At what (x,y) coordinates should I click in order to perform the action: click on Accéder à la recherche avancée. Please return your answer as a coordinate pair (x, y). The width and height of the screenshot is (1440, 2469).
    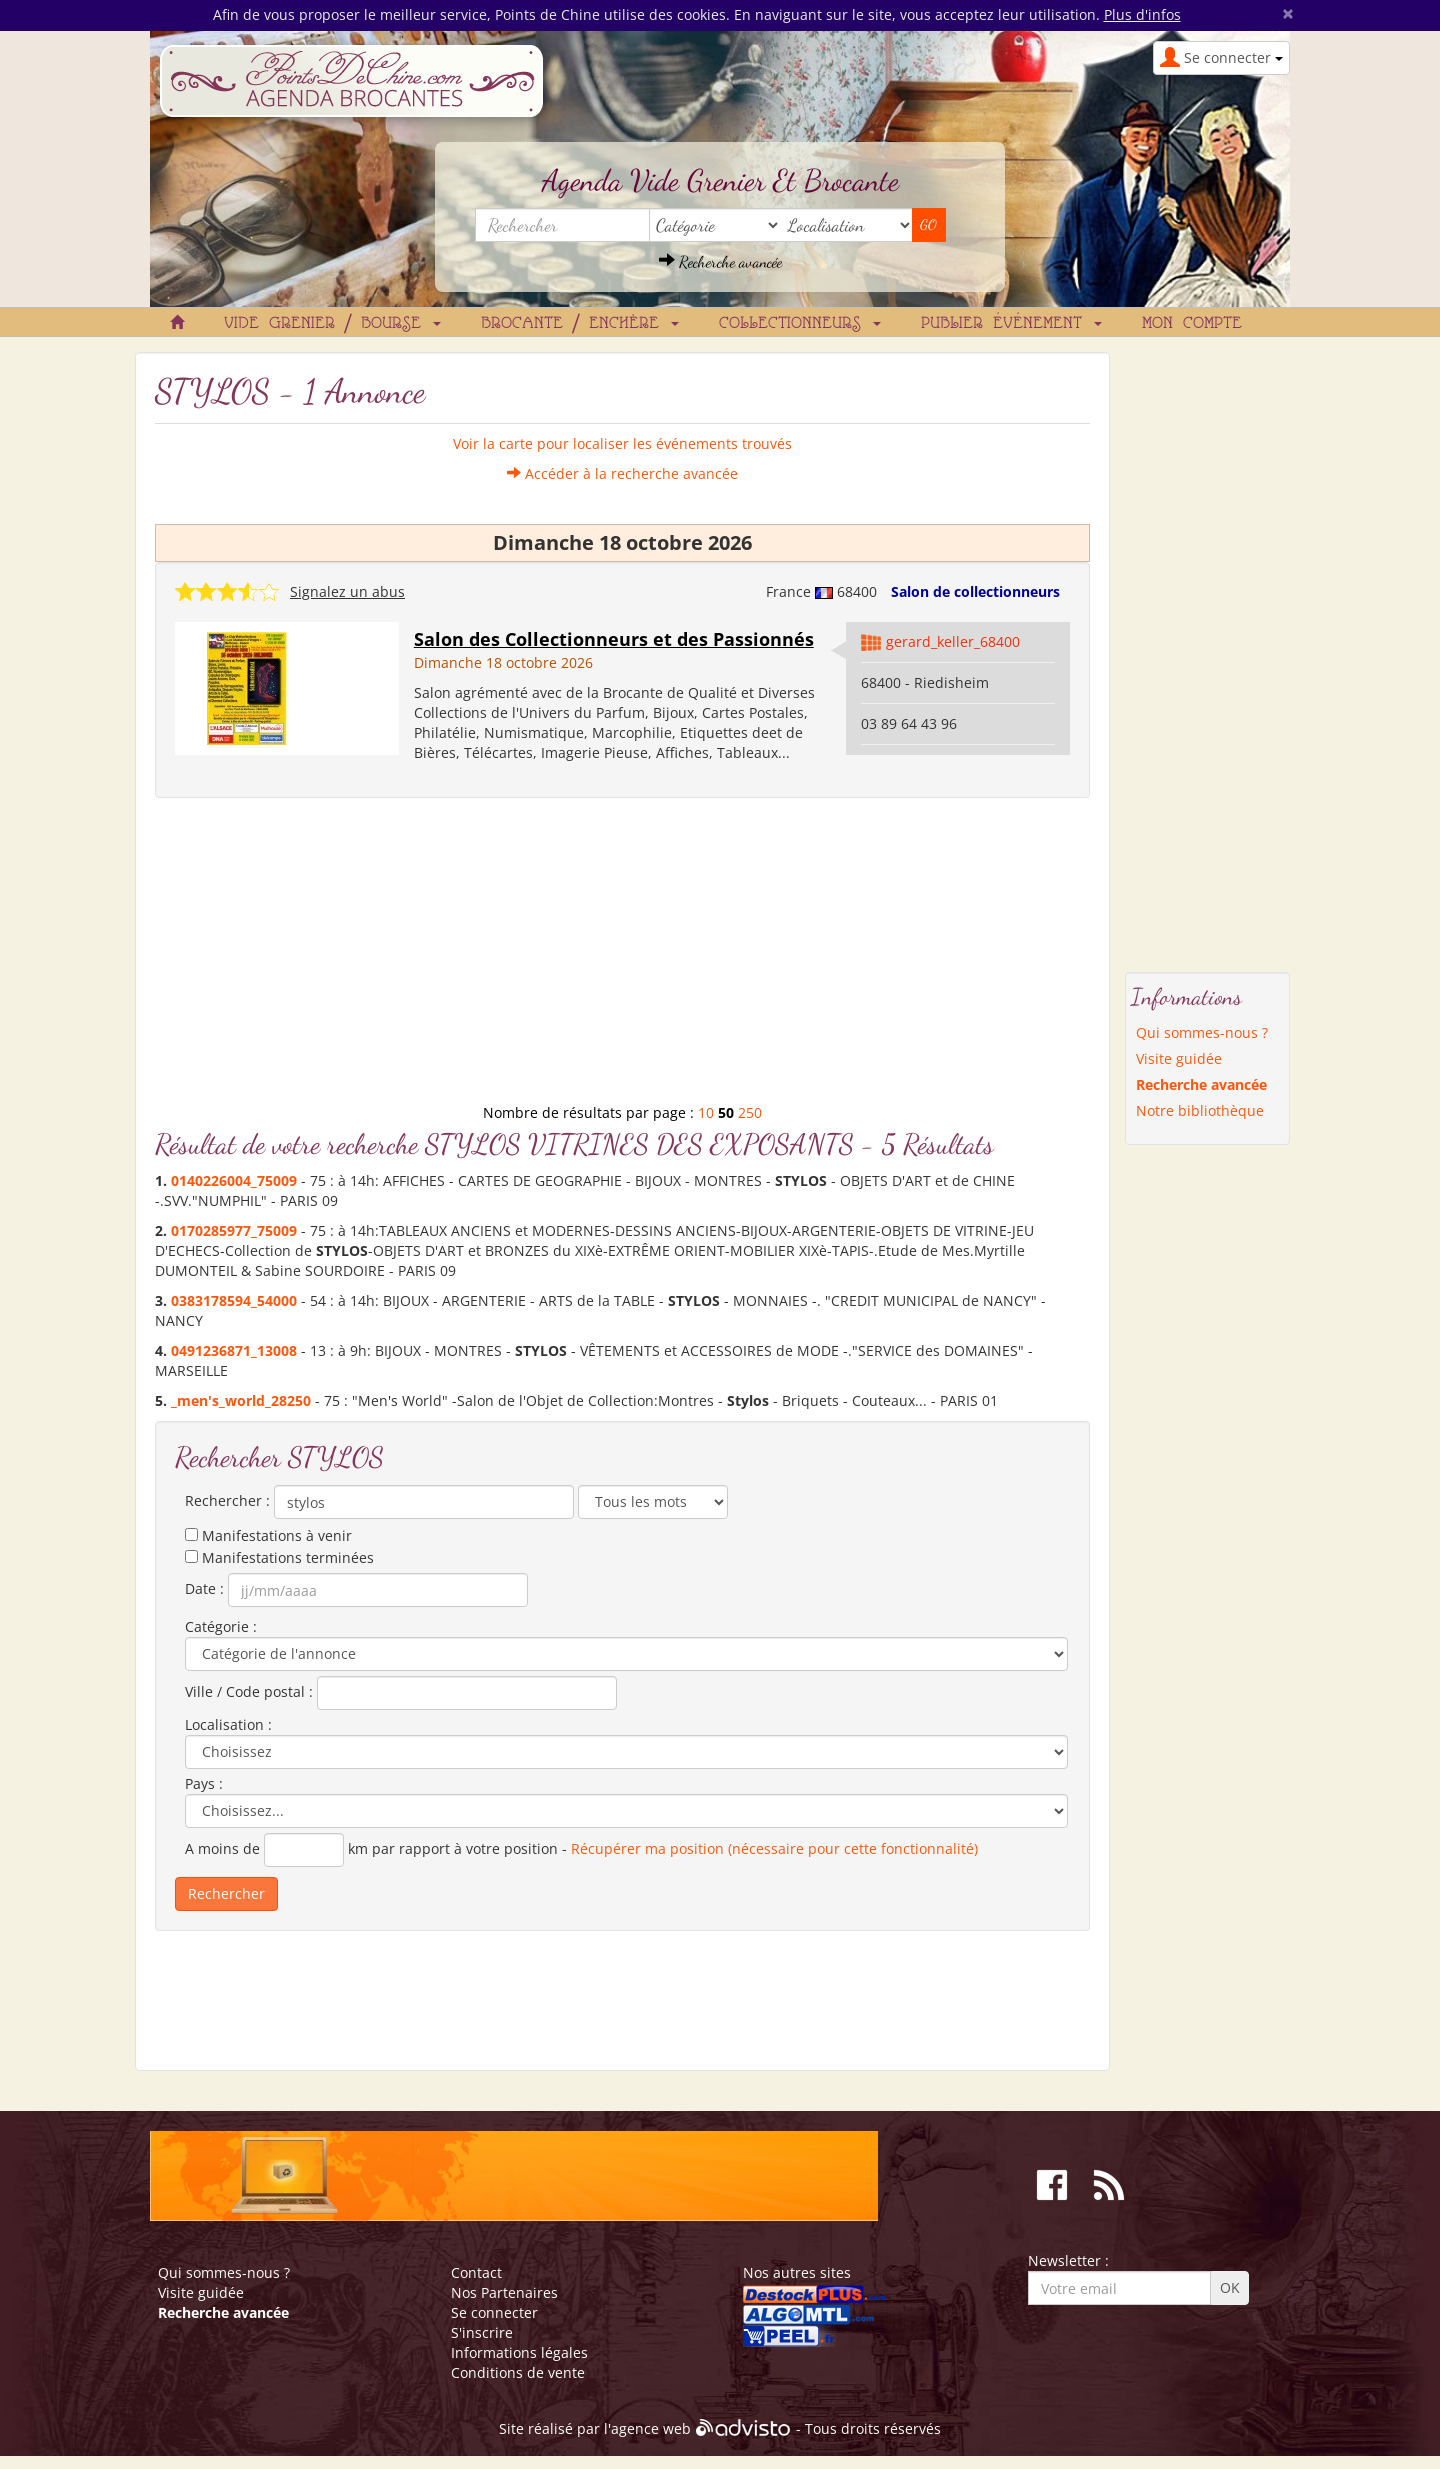
    Looking at the image, I should click on (622, 473).